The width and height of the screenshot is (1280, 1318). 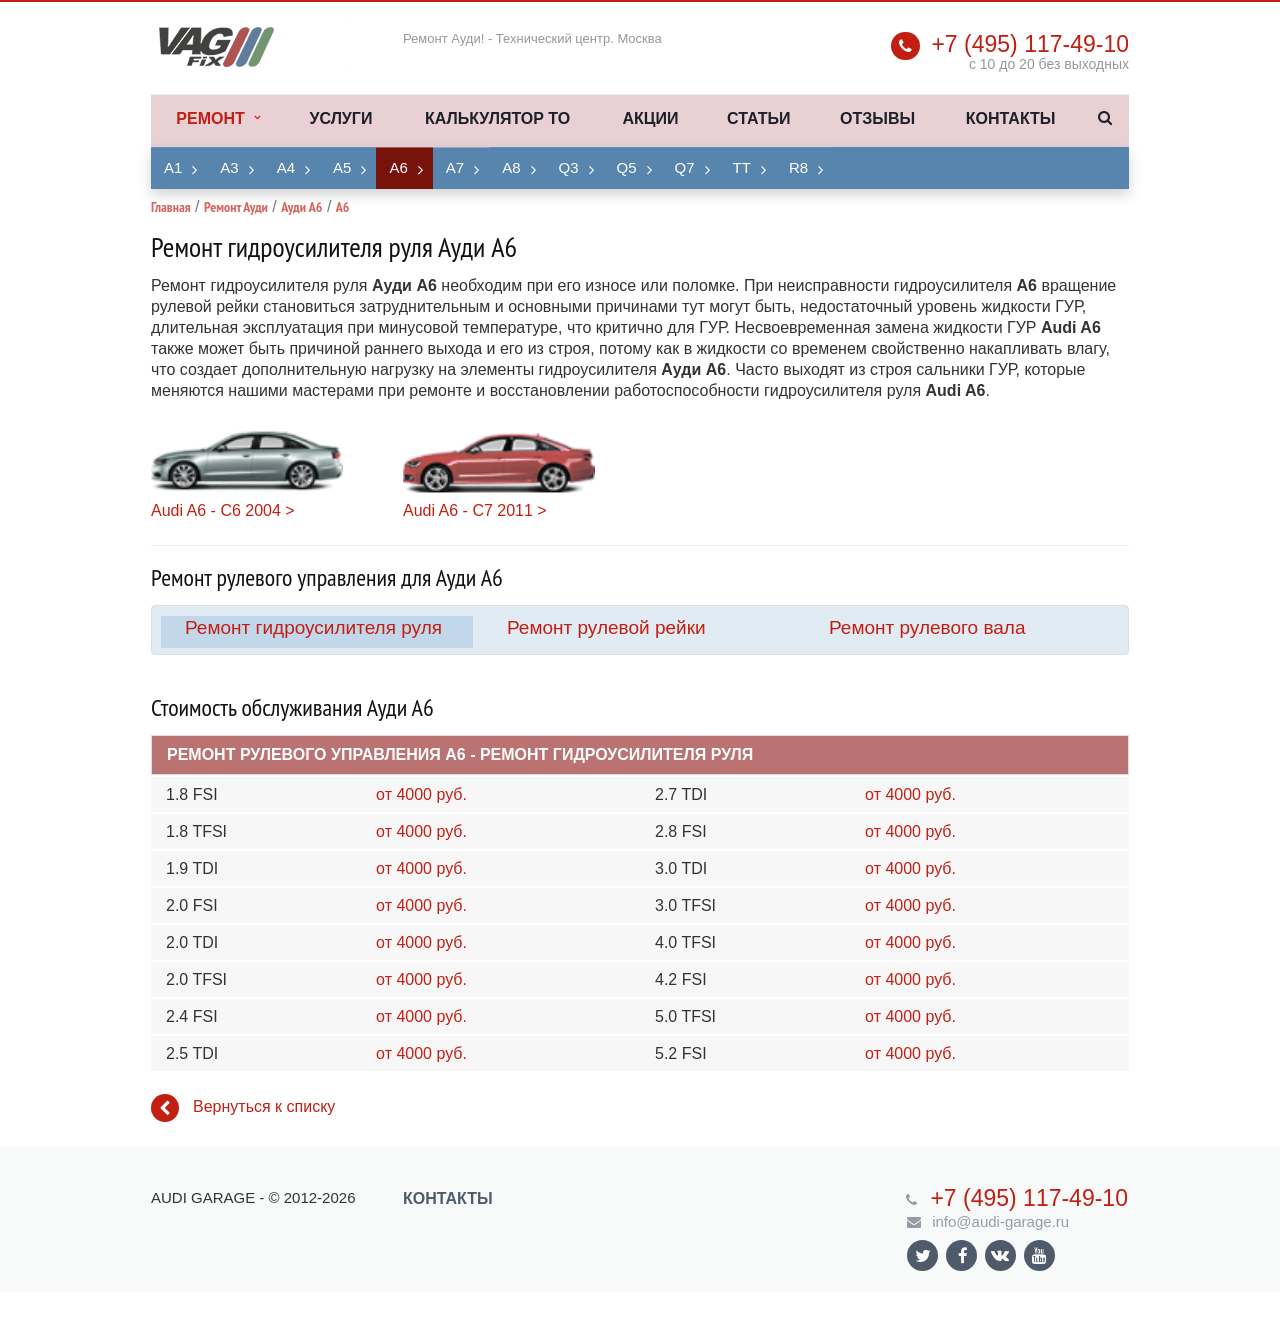 I want to click on Ремонт гидроусилителя руля, so click(x=313, y=627).